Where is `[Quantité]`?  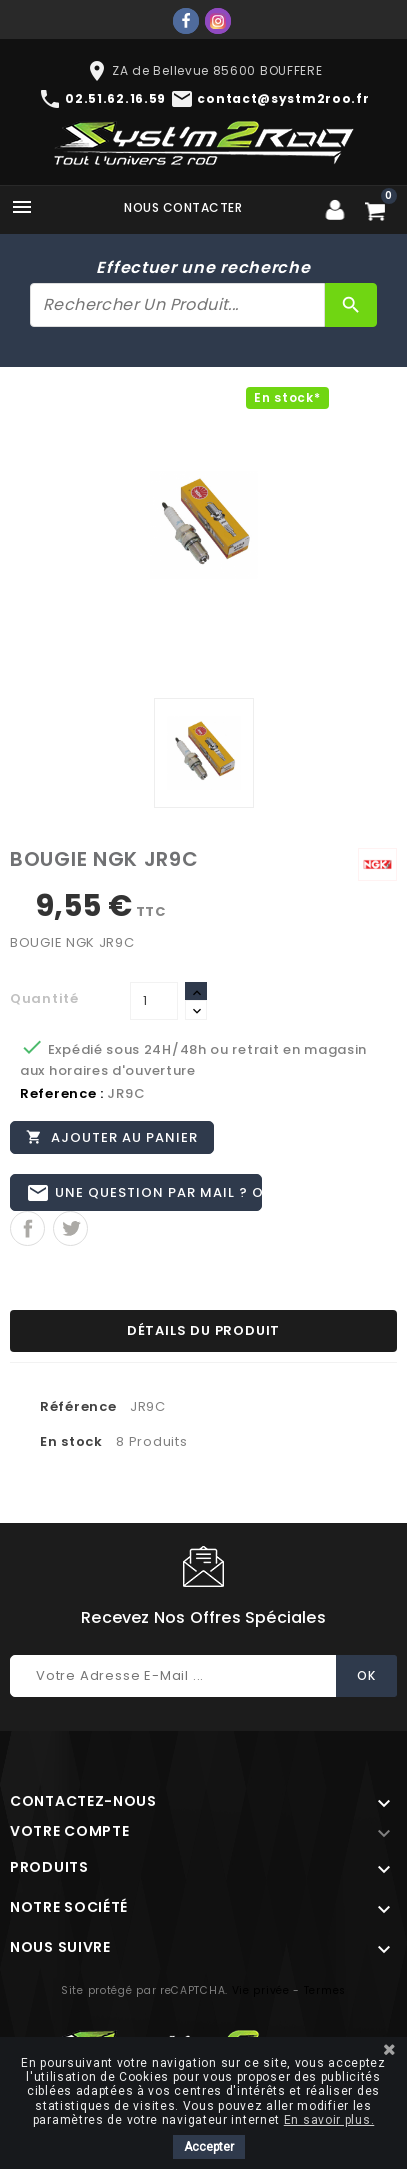
[Quantité] is located at coordinates (154, 1001).